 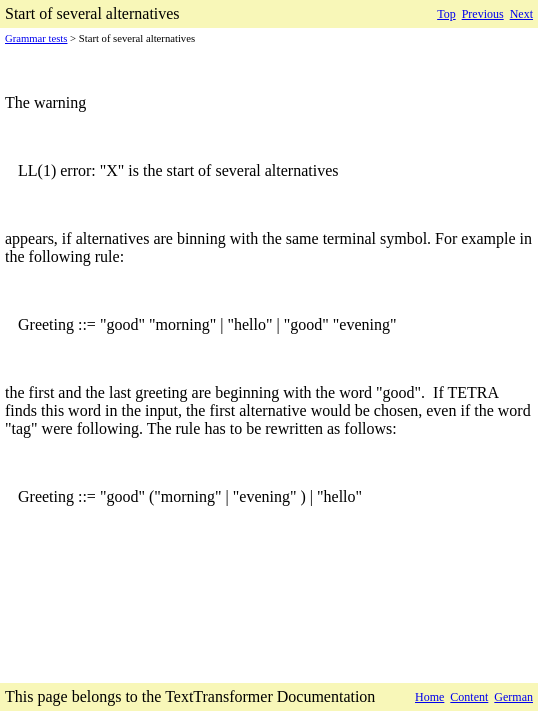 I want to click on Next, so click(x=521, y=14).